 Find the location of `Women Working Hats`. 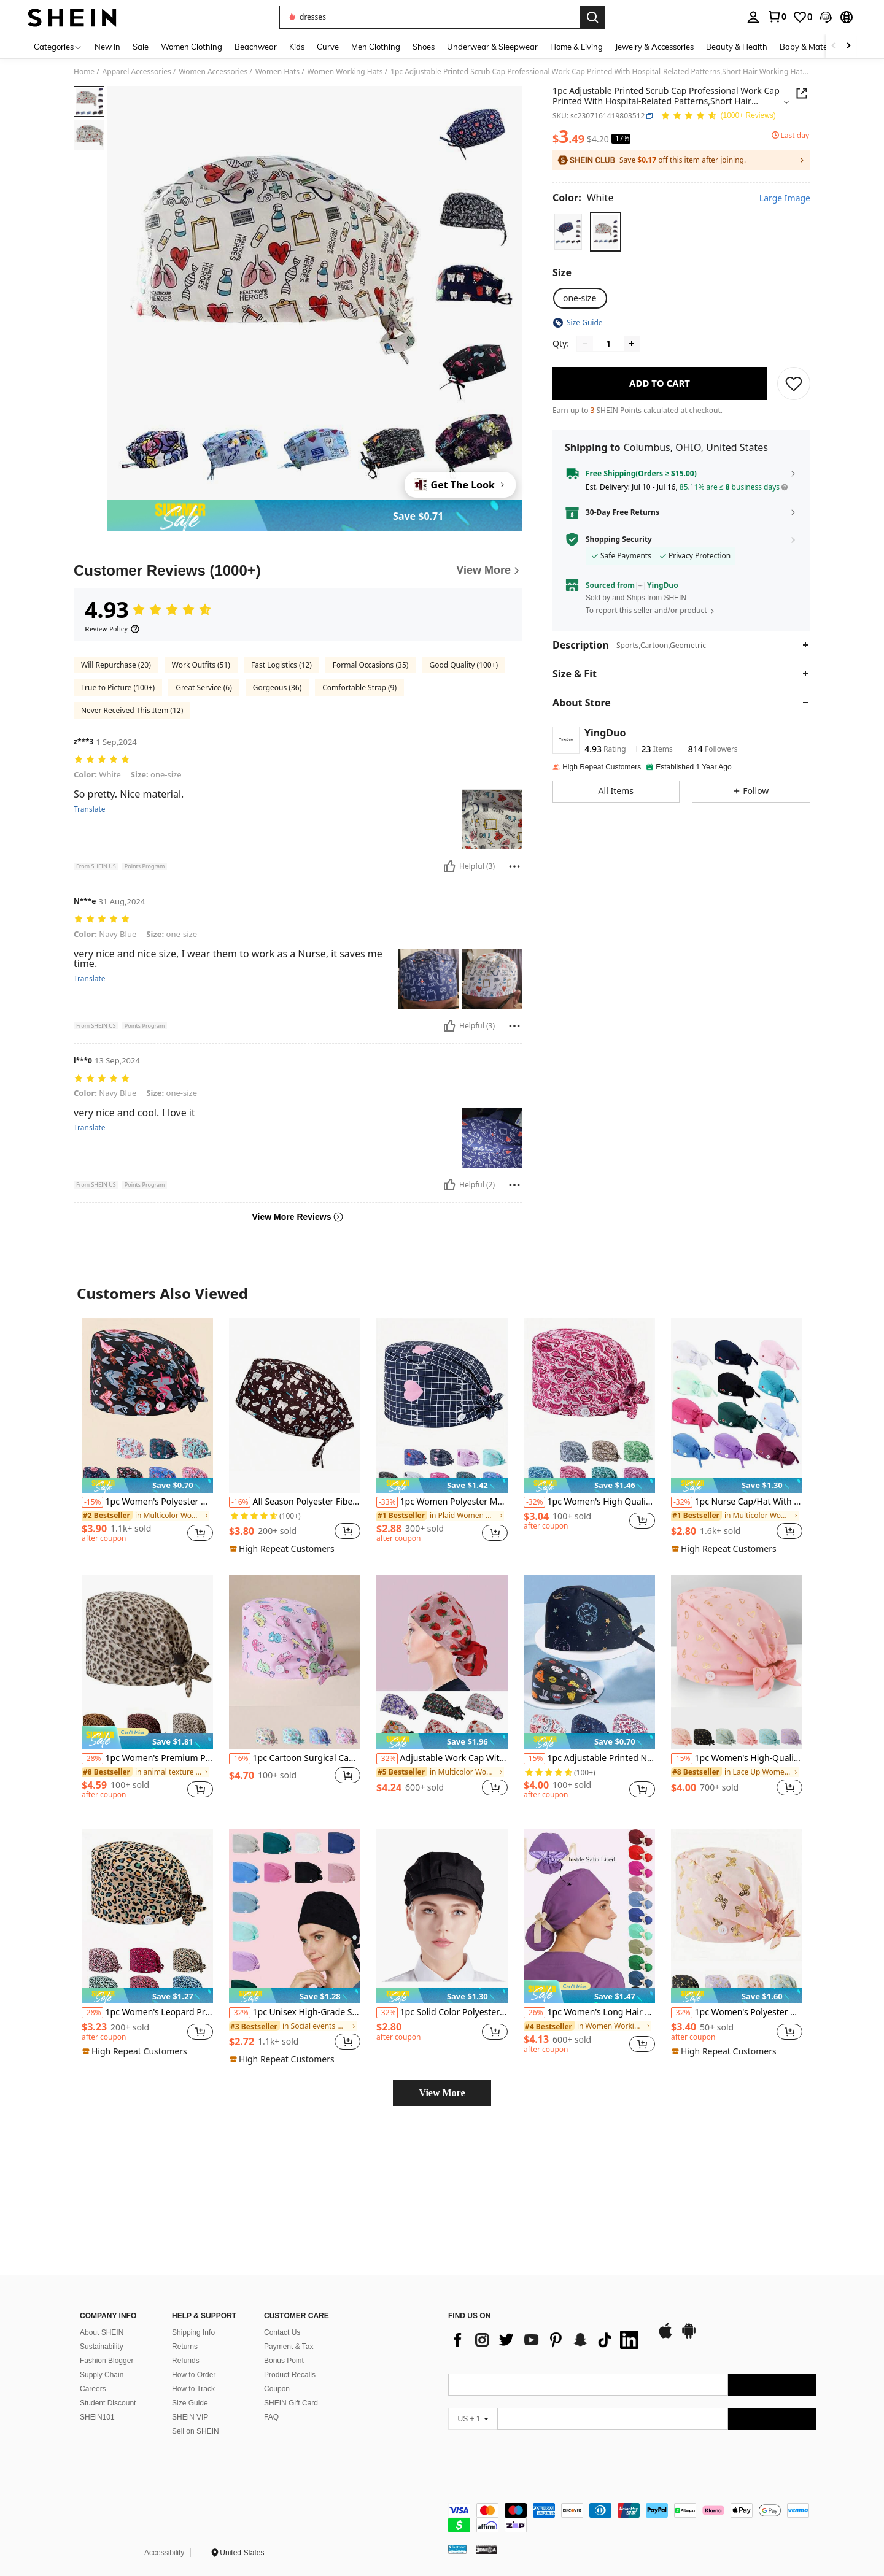

Women Working Hats is located at coordinates (345, 71).